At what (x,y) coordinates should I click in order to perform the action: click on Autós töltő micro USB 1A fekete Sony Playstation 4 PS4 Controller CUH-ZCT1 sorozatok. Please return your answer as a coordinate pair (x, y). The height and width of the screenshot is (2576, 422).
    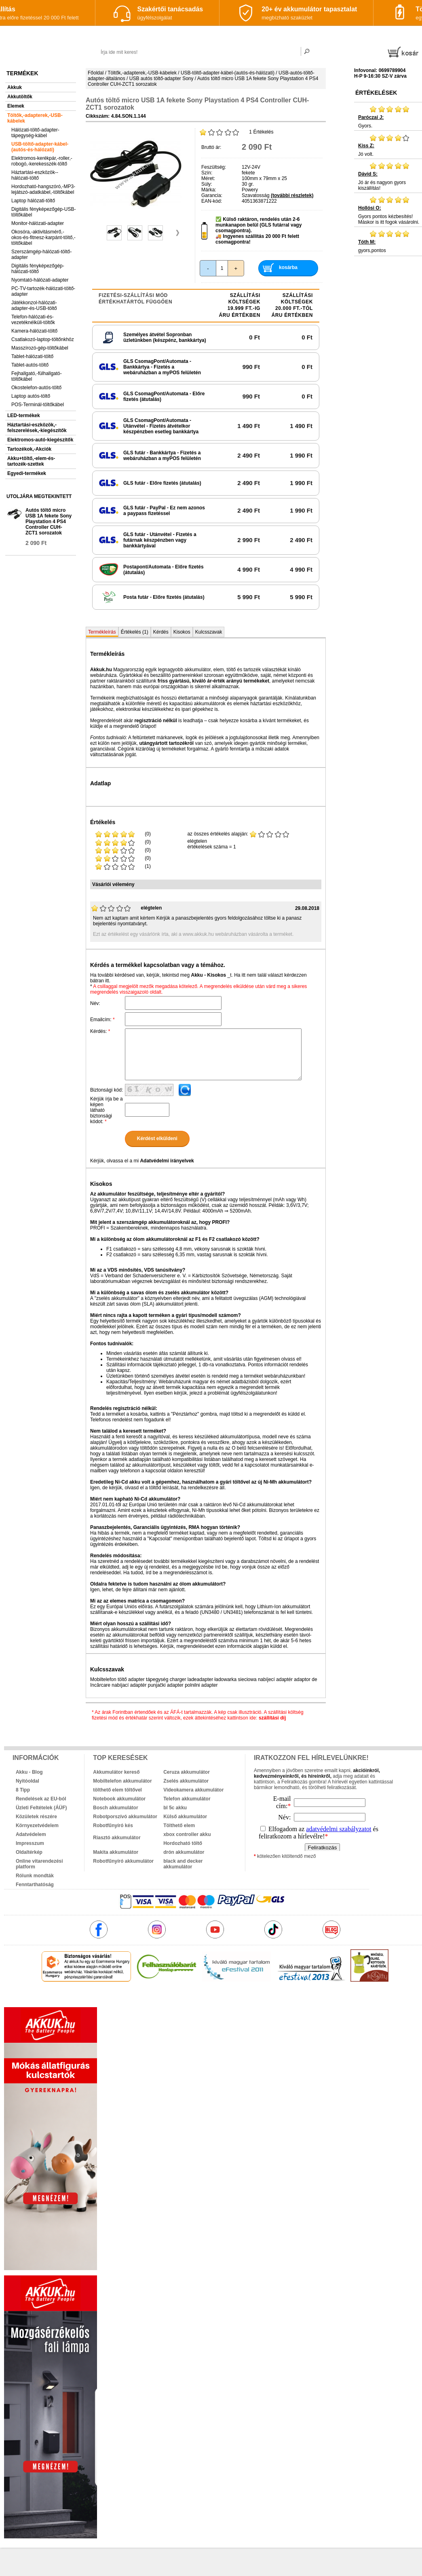
    Looking at the image, I should click on (48, 521).